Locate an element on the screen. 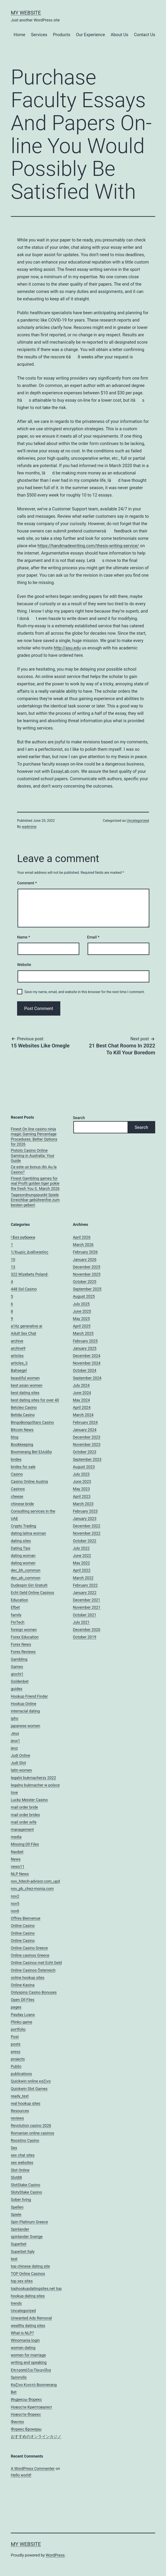  brides is located at coordinates (16, 1459).